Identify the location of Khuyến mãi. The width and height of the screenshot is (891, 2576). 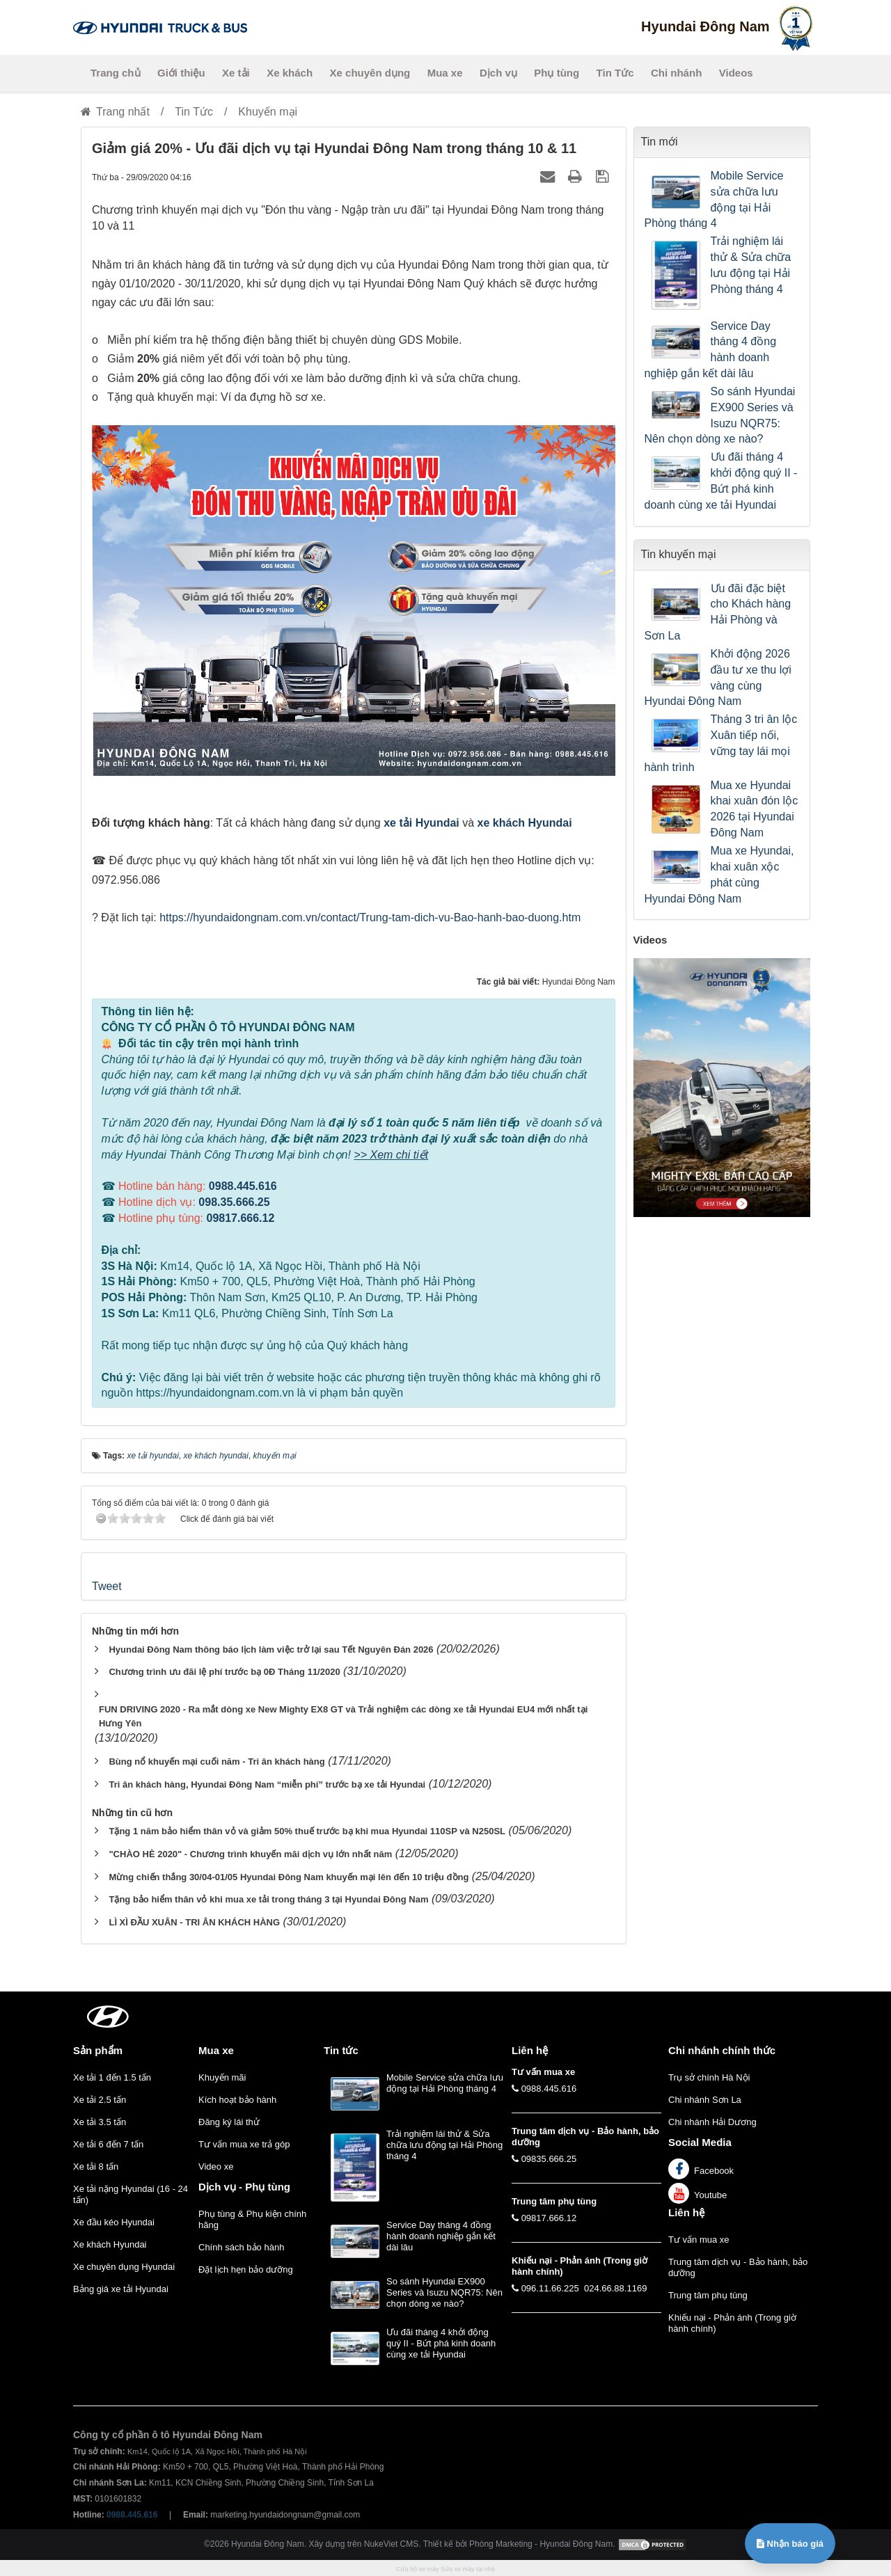
(222, 2077).